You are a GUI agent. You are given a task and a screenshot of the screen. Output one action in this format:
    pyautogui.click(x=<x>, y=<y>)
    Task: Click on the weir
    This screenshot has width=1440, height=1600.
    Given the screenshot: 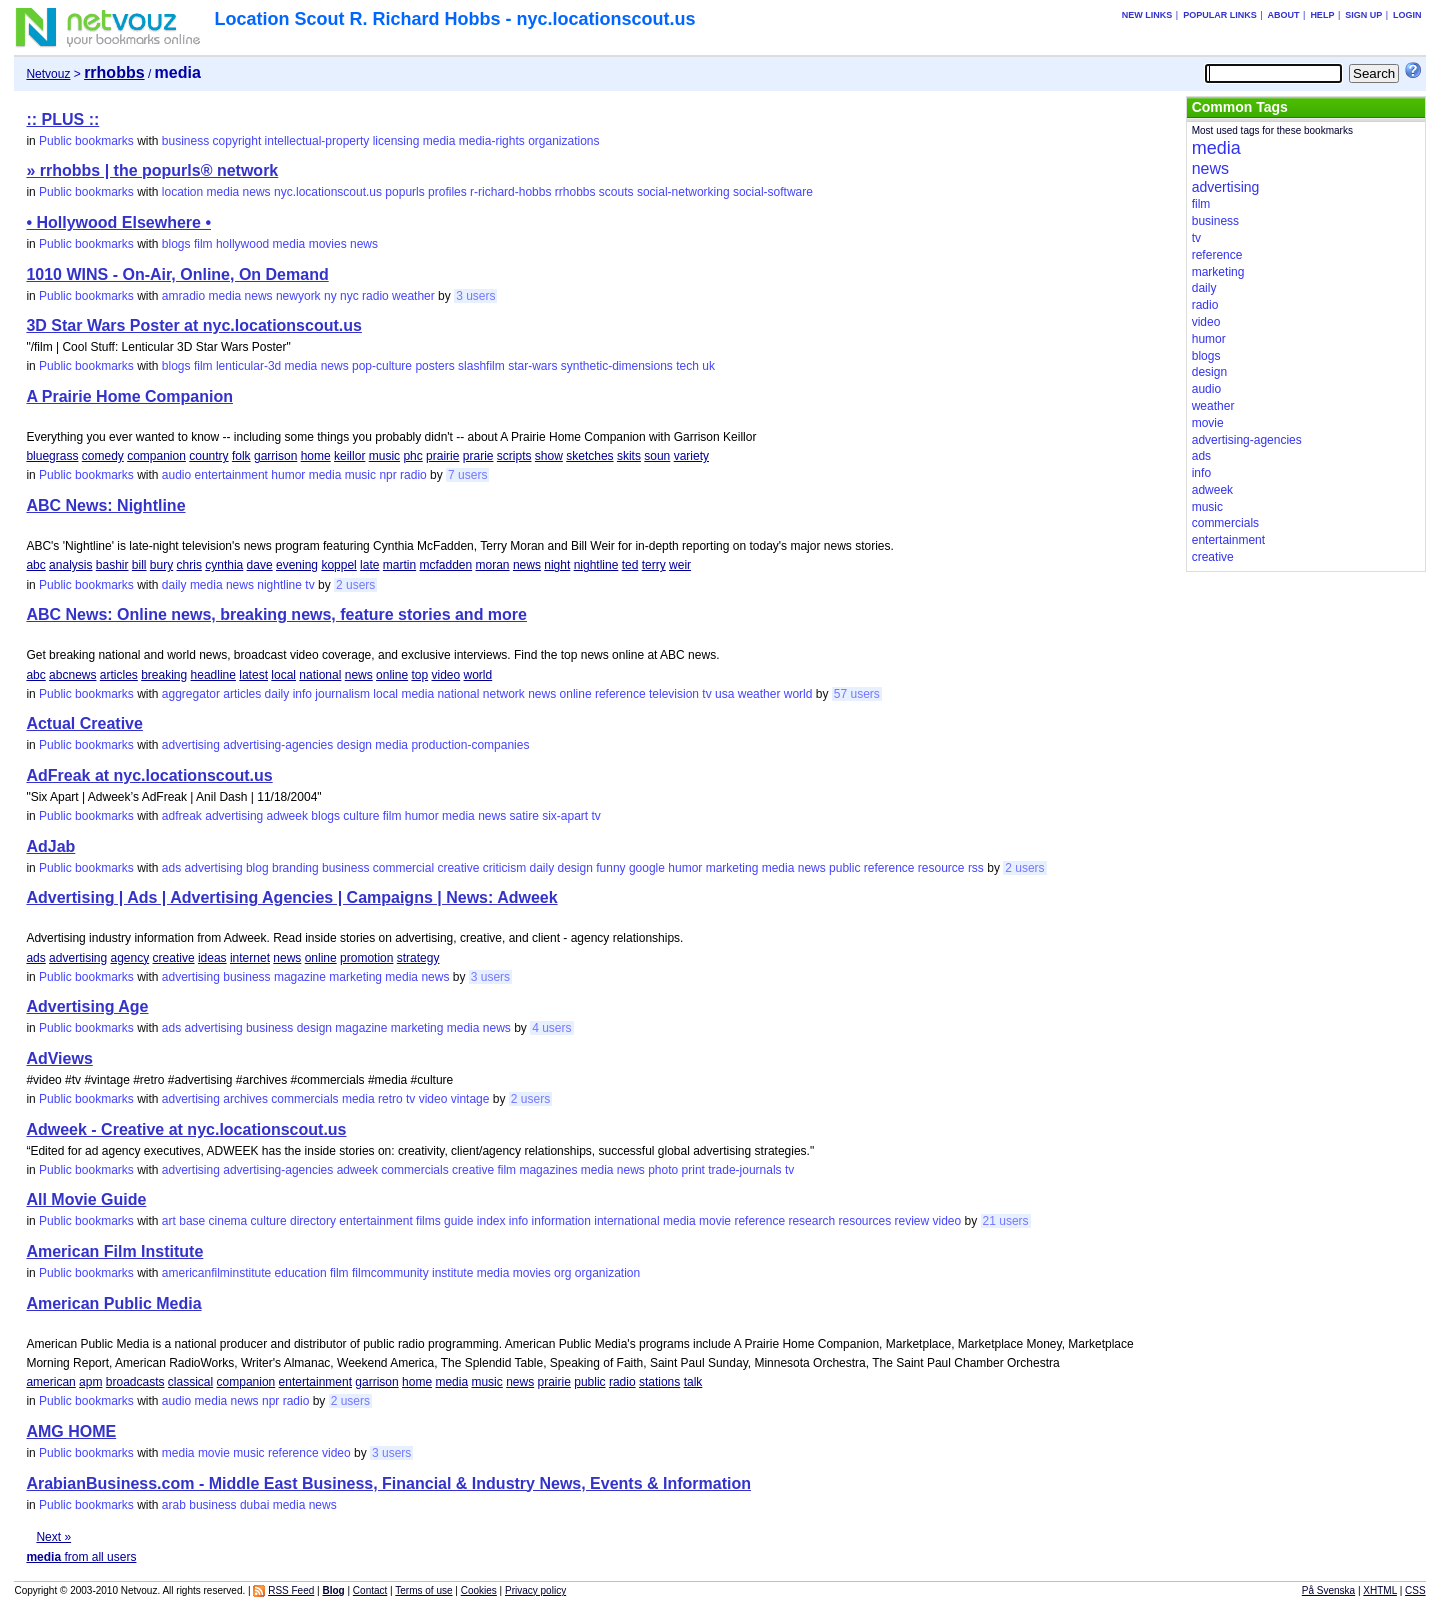 What is the action you would take?
    pyautogui.click(x=680, y=565)
    